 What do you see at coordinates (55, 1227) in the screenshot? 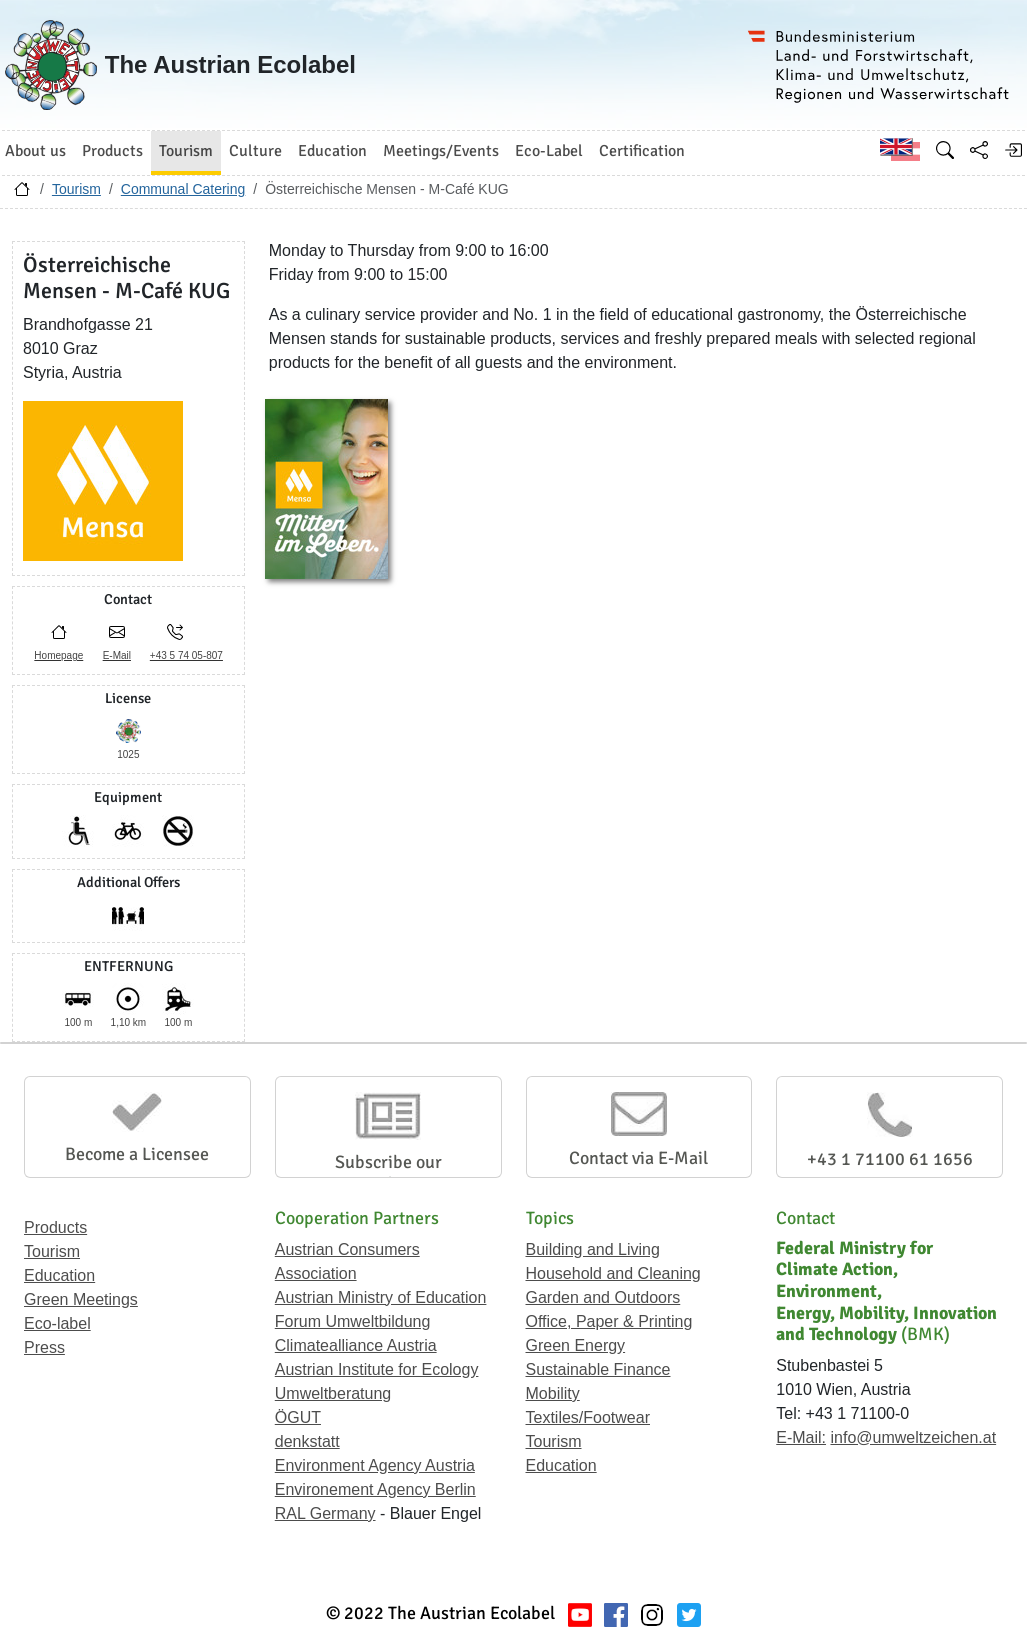
I see `Products` at bounding box center [55, 1227].